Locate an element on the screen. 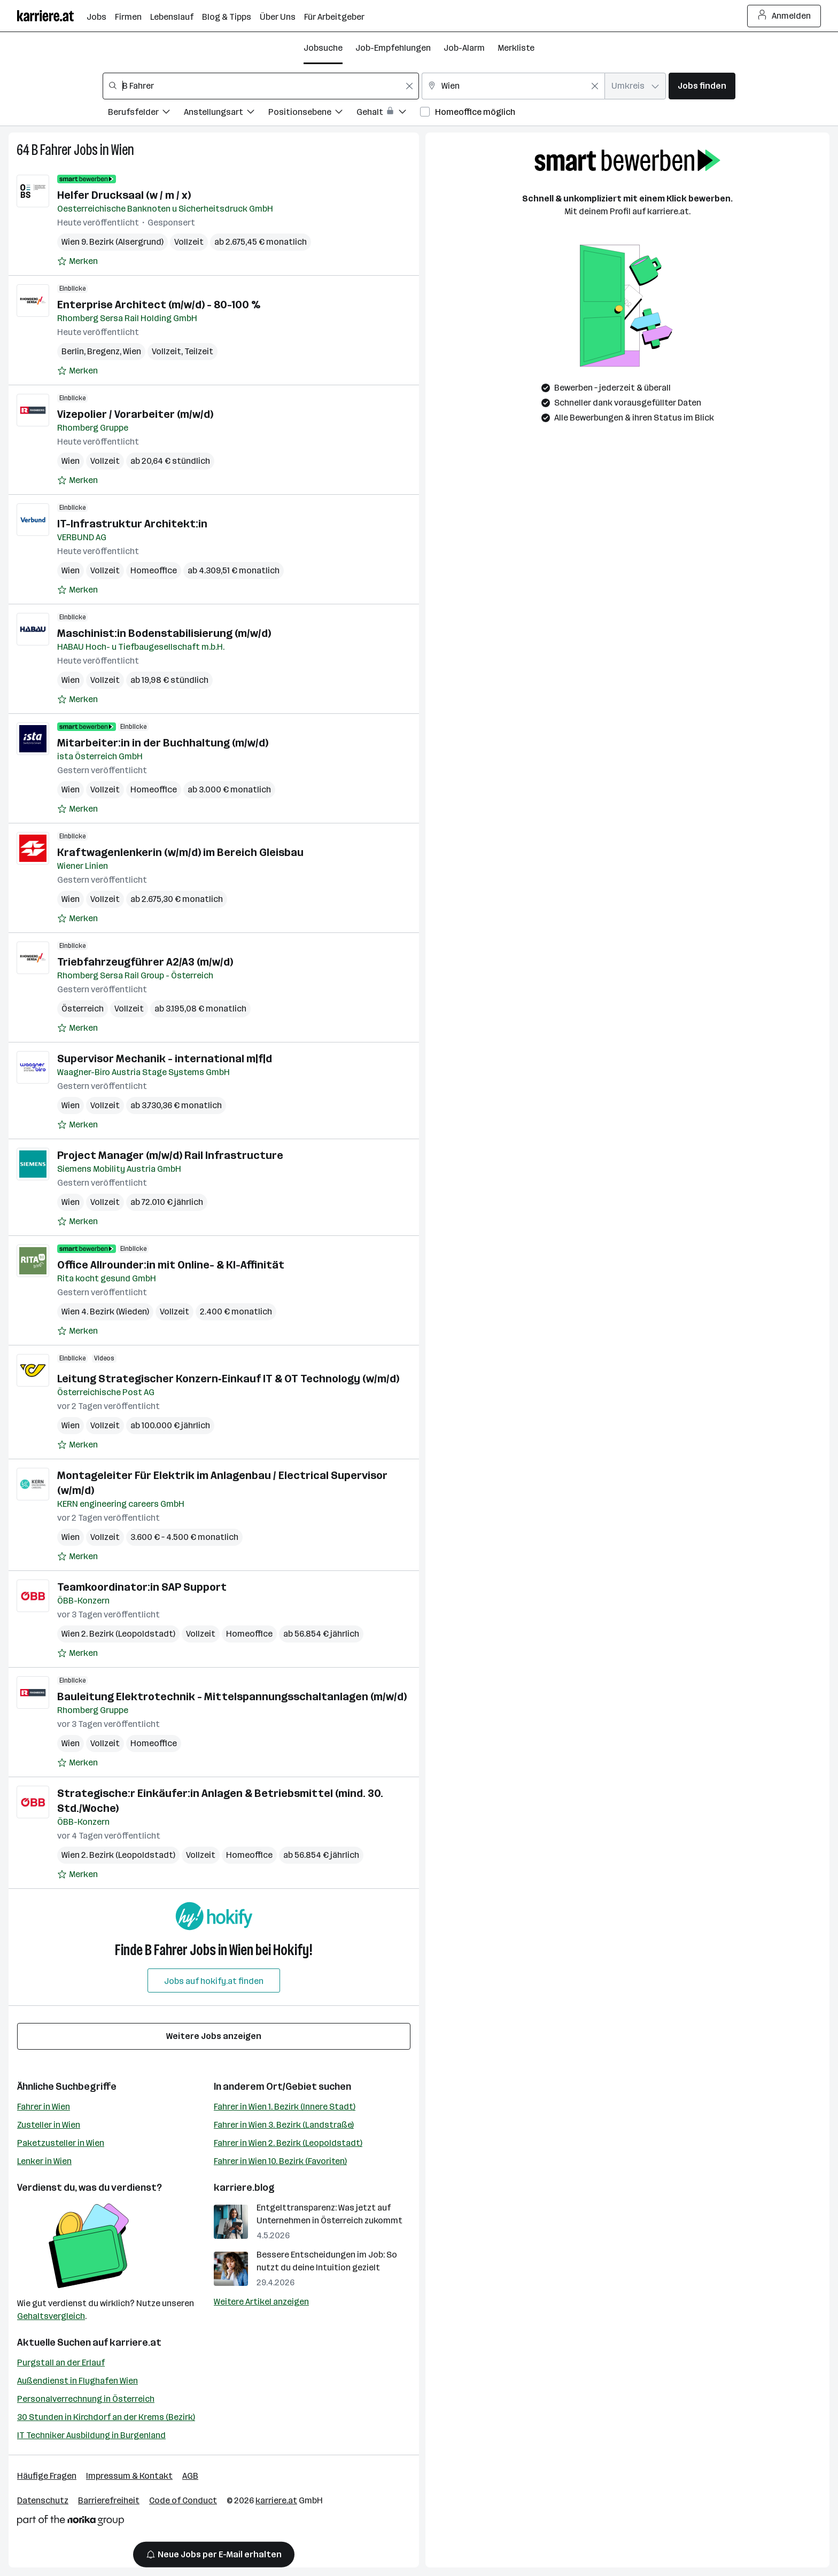  Häufige Fragen is located at coordinates (46, 2476).